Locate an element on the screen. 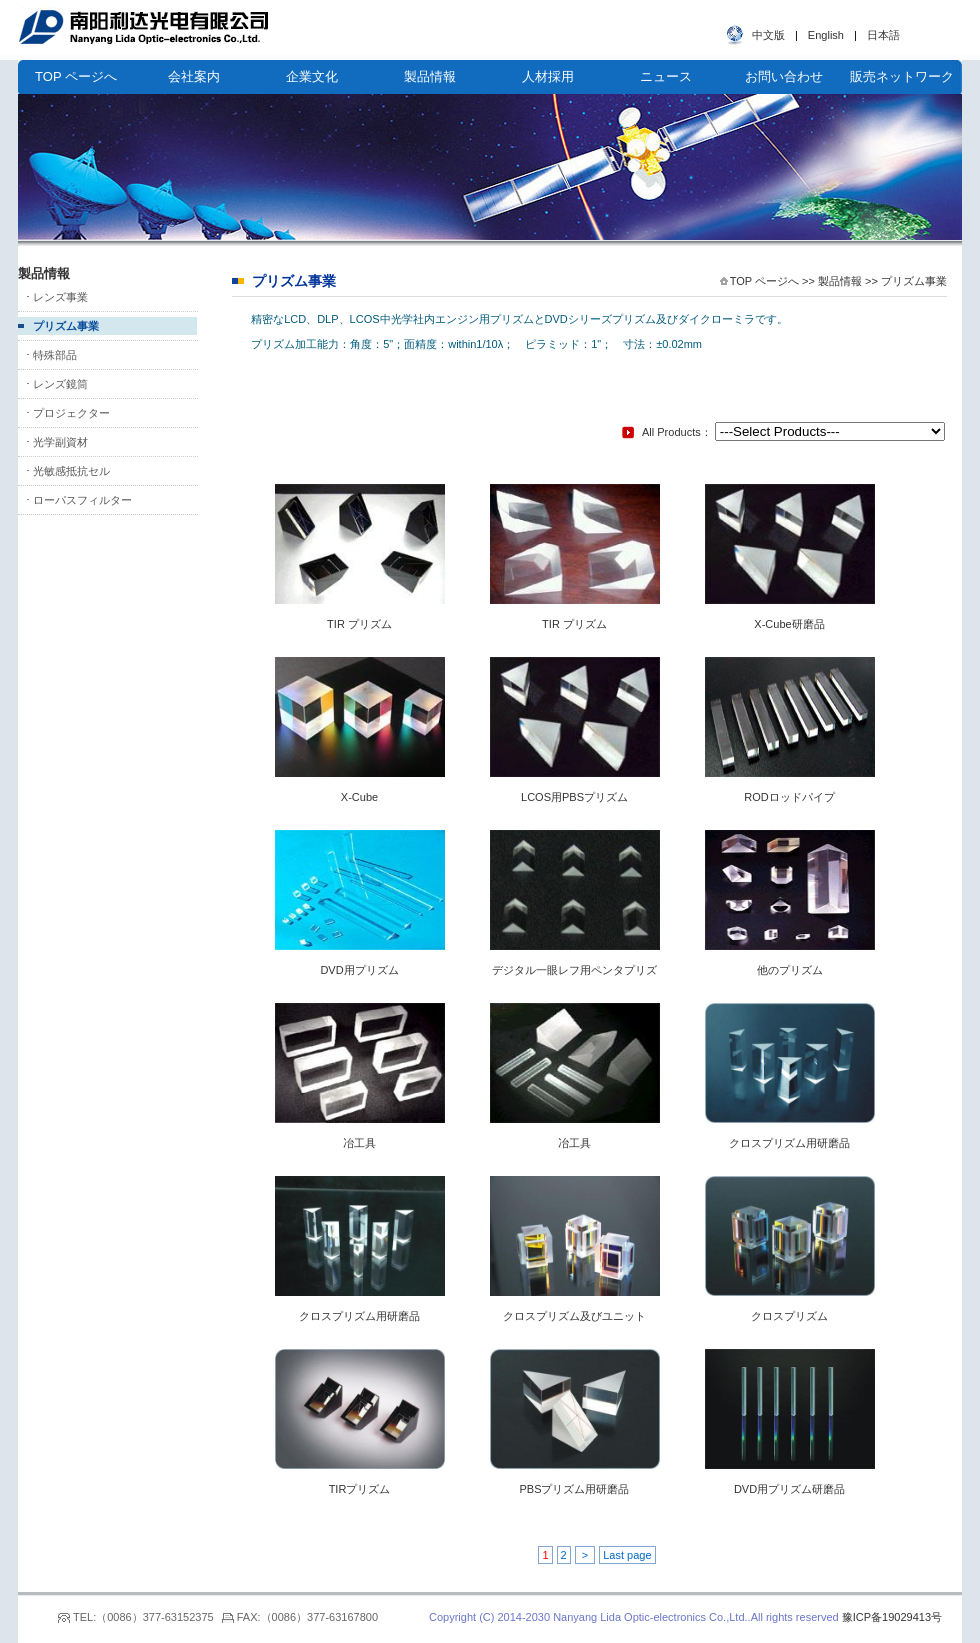 The width and height of the screenshot is (980, 1643). 人材採用 is located at coordinates (548, 76).